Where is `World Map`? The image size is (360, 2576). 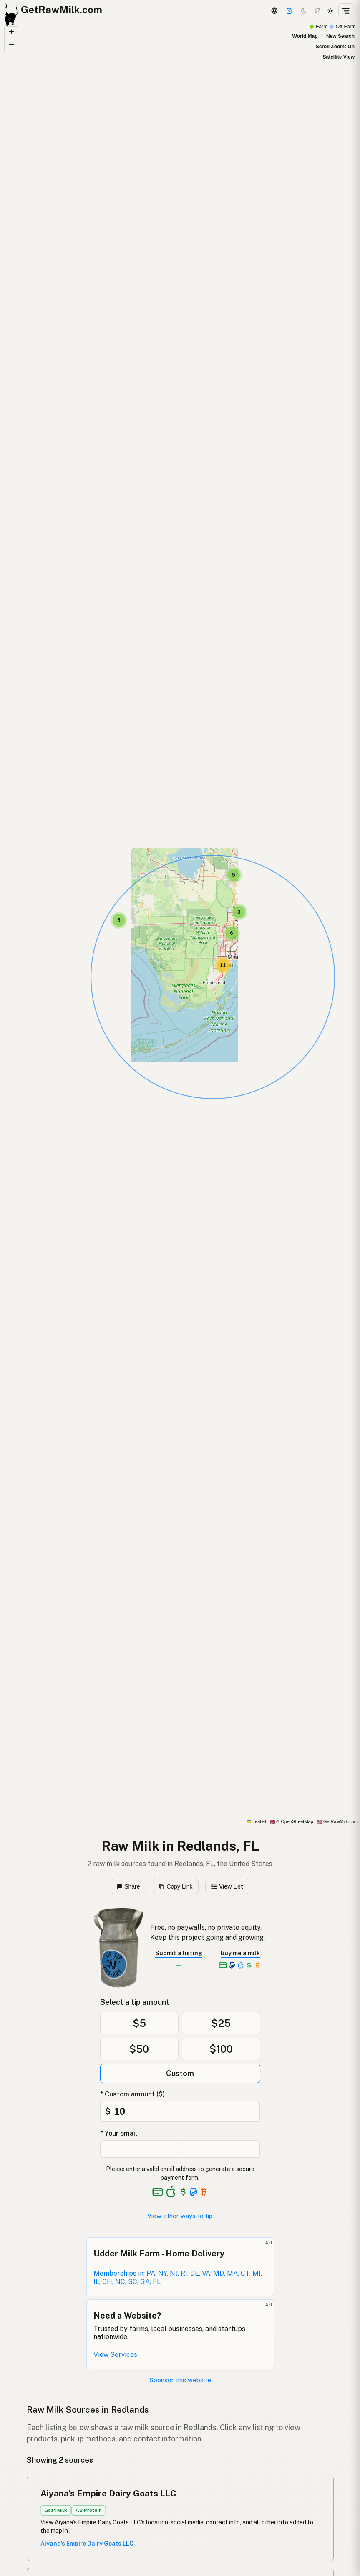
World Map is located at coordinates (304, 36).